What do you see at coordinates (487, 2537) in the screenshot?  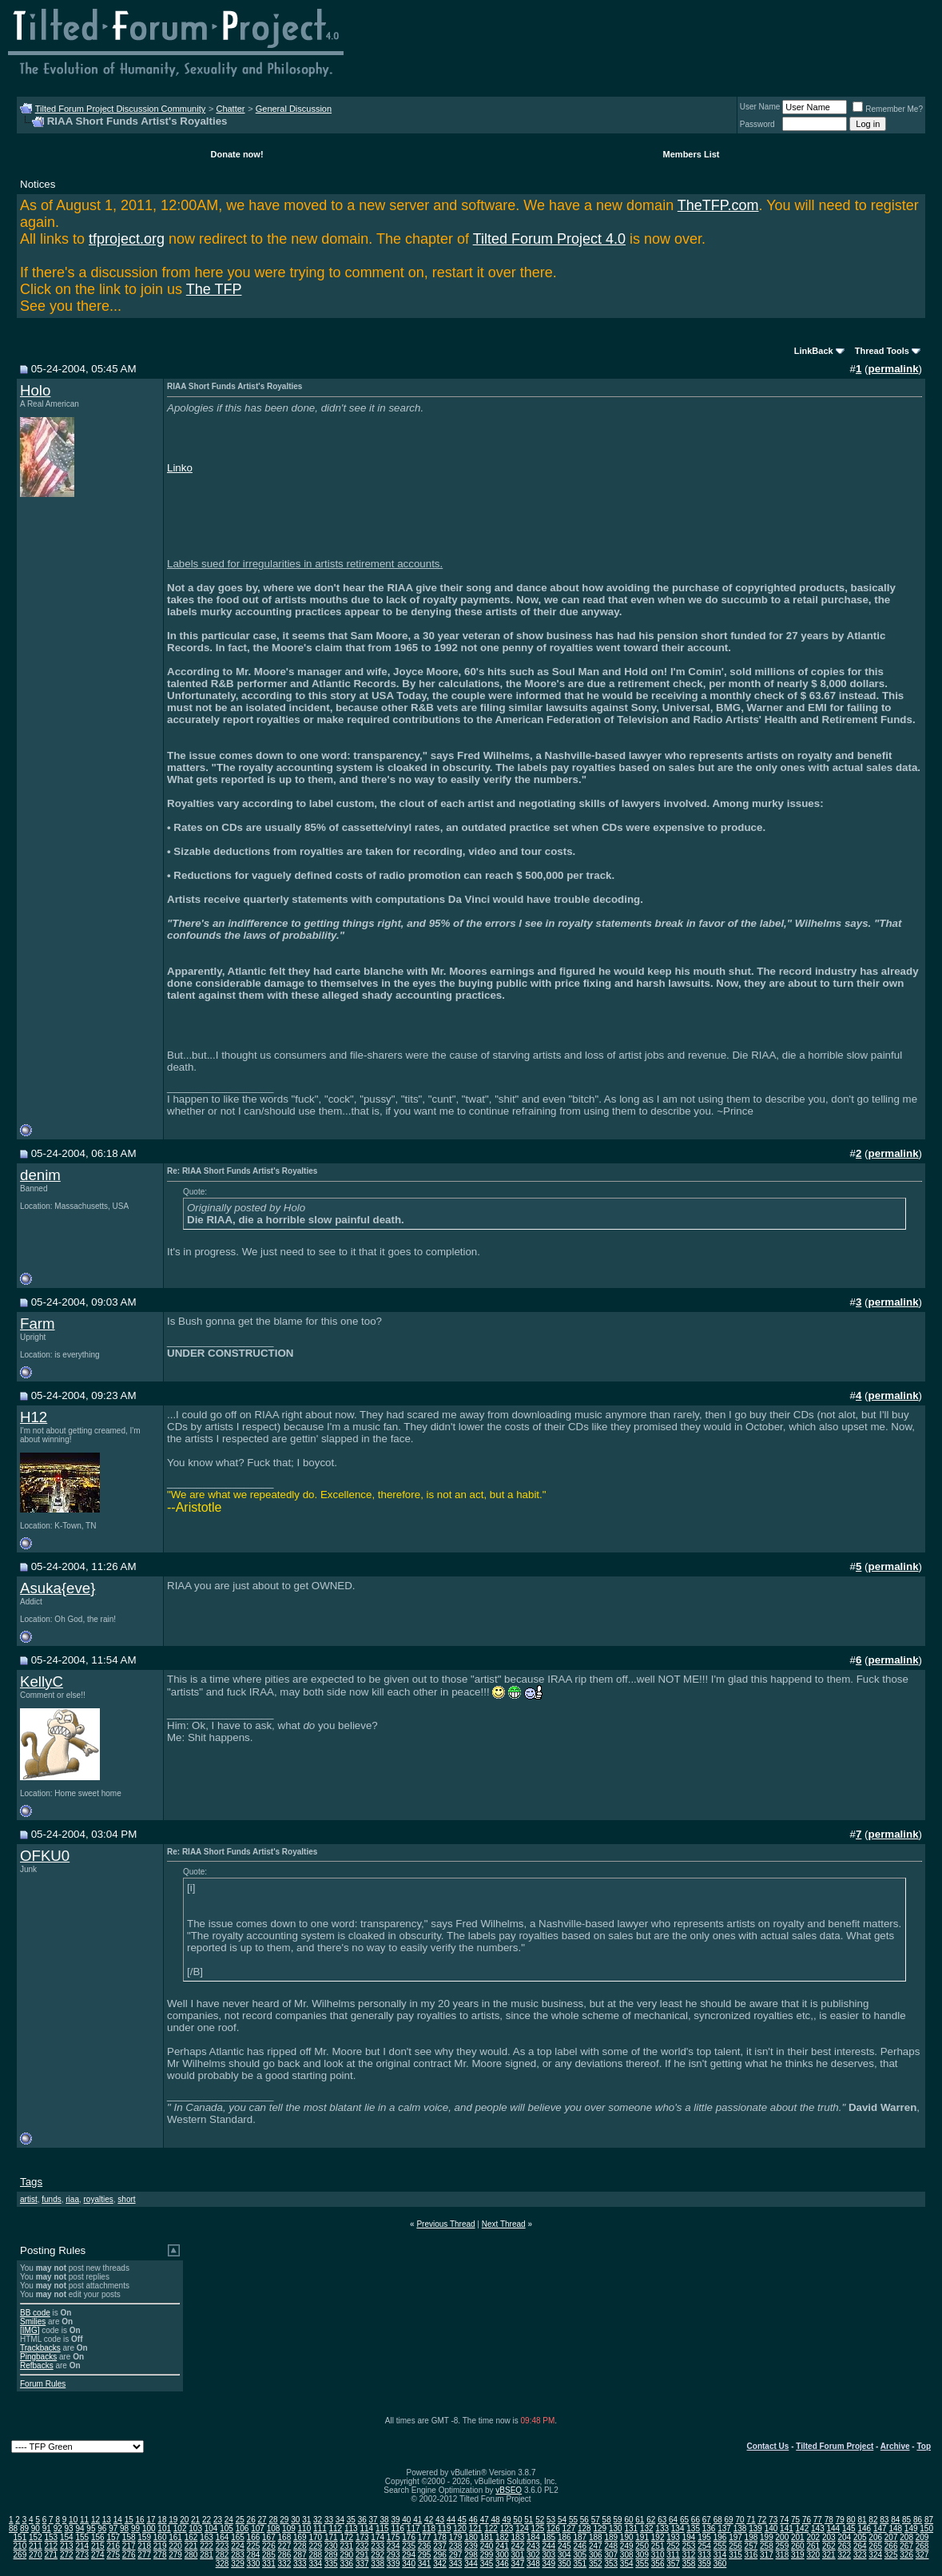 I see `181` at bounding box center [487, 2537].